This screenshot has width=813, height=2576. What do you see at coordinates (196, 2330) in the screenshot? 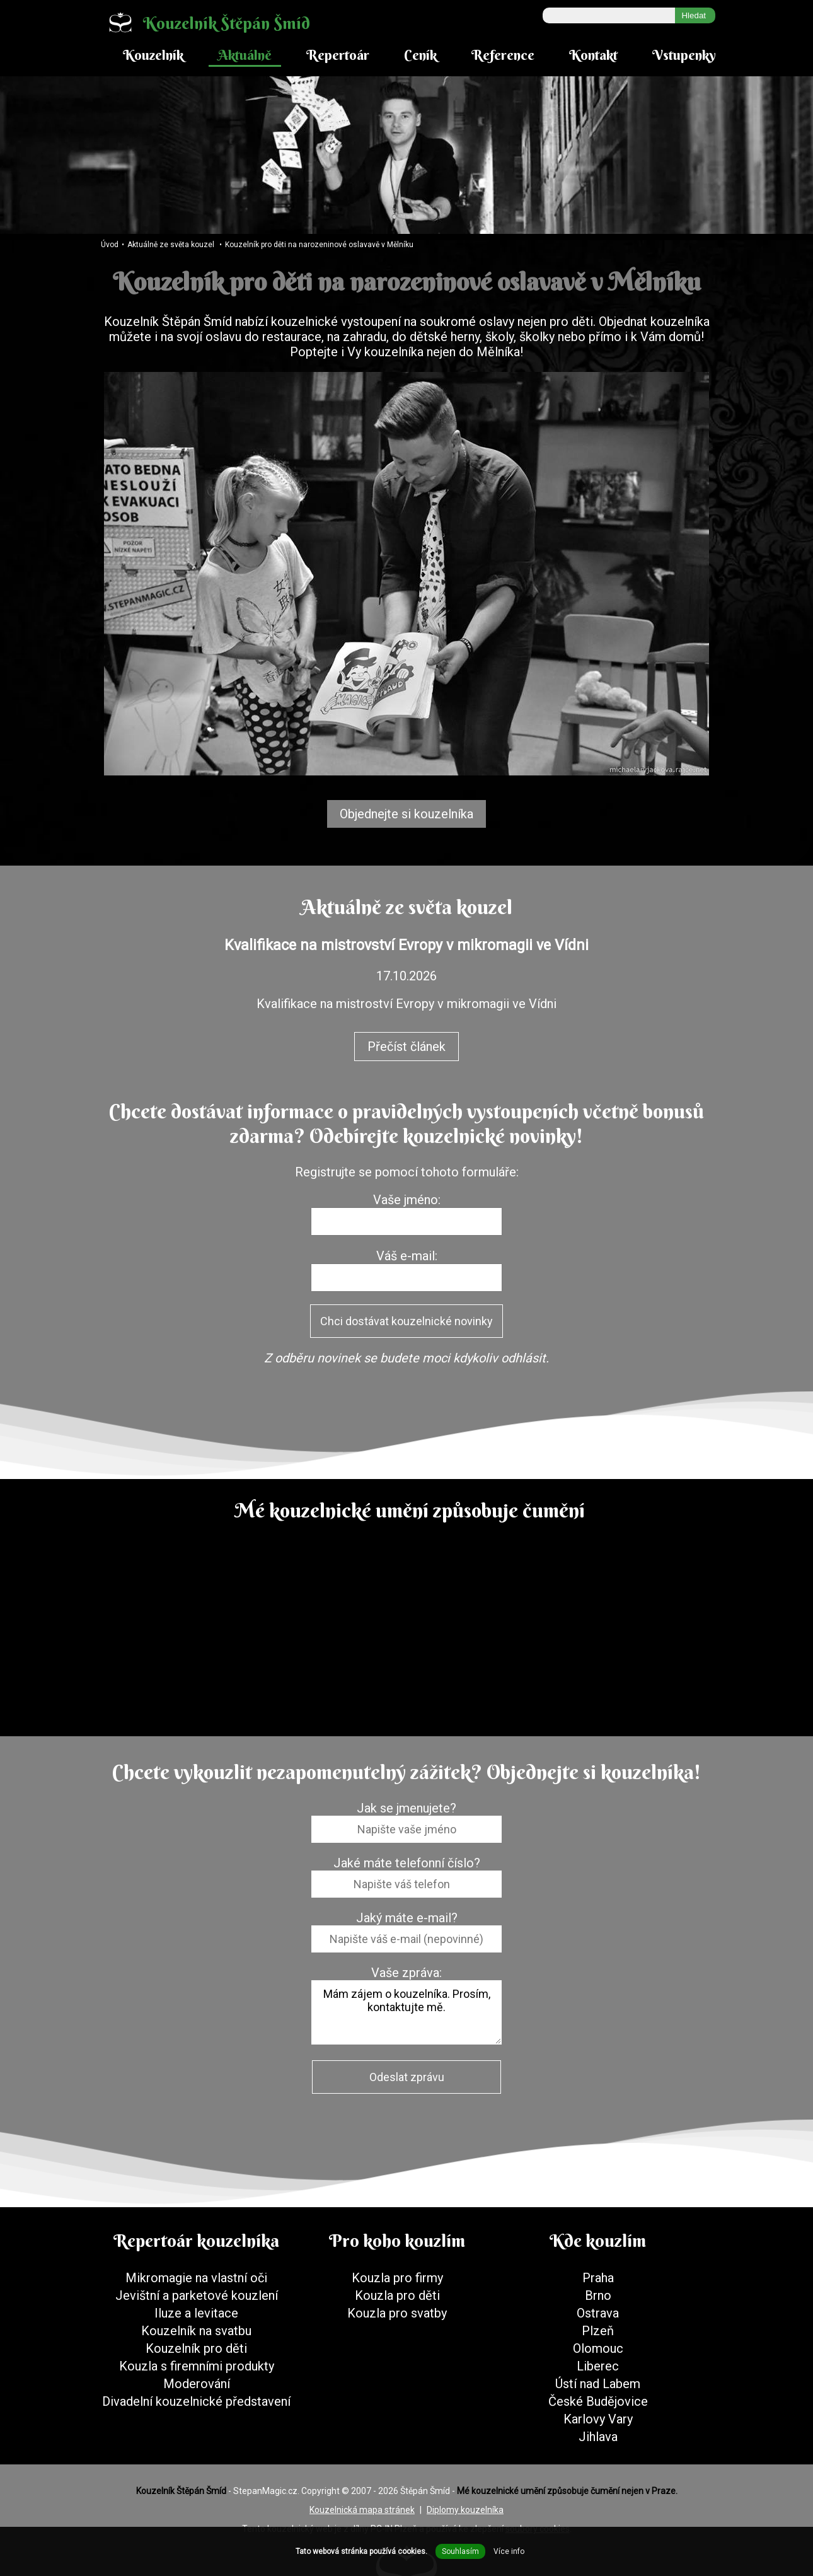
I see `Kouzelník na svatbu` at bounding box center [196, 2330].